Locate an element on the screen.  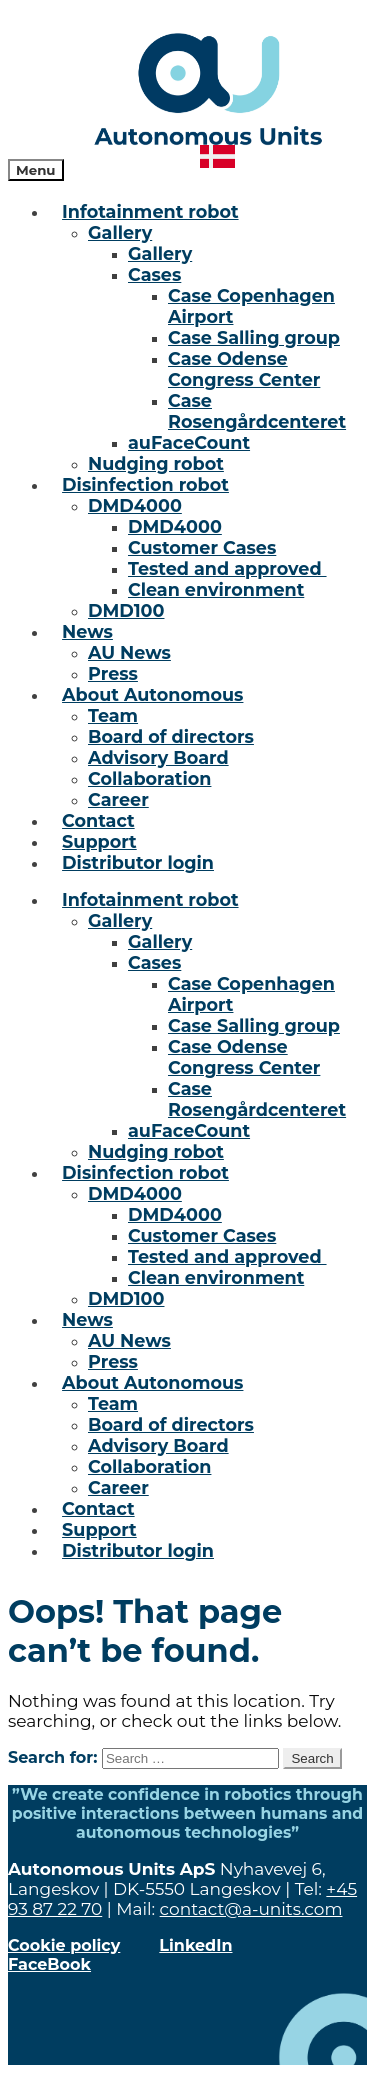
FaceBook is located at coordinates (49, 1964).